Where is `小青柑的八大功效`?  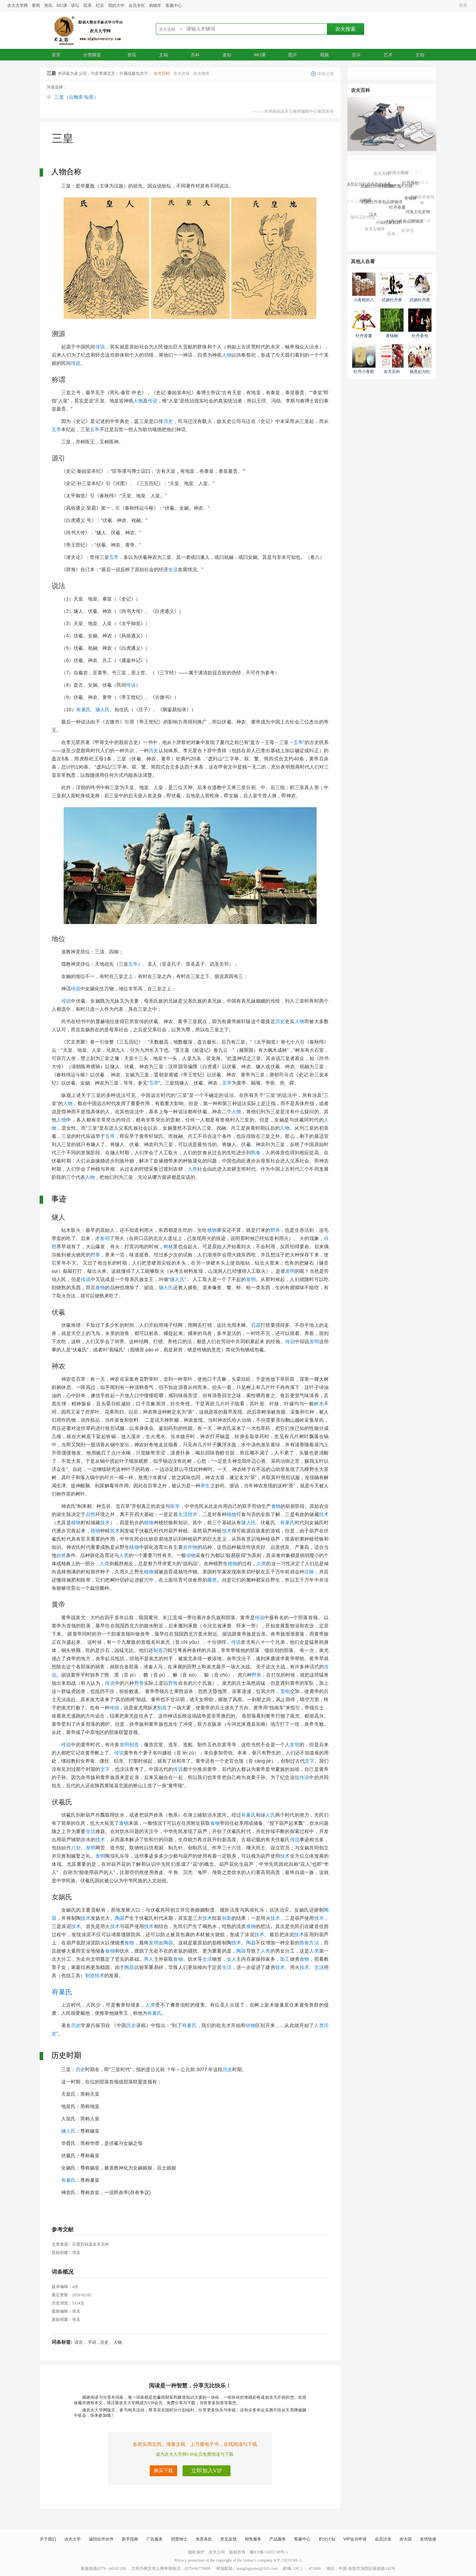 小青柑的八大功效 is located at coordinates (396, 189).